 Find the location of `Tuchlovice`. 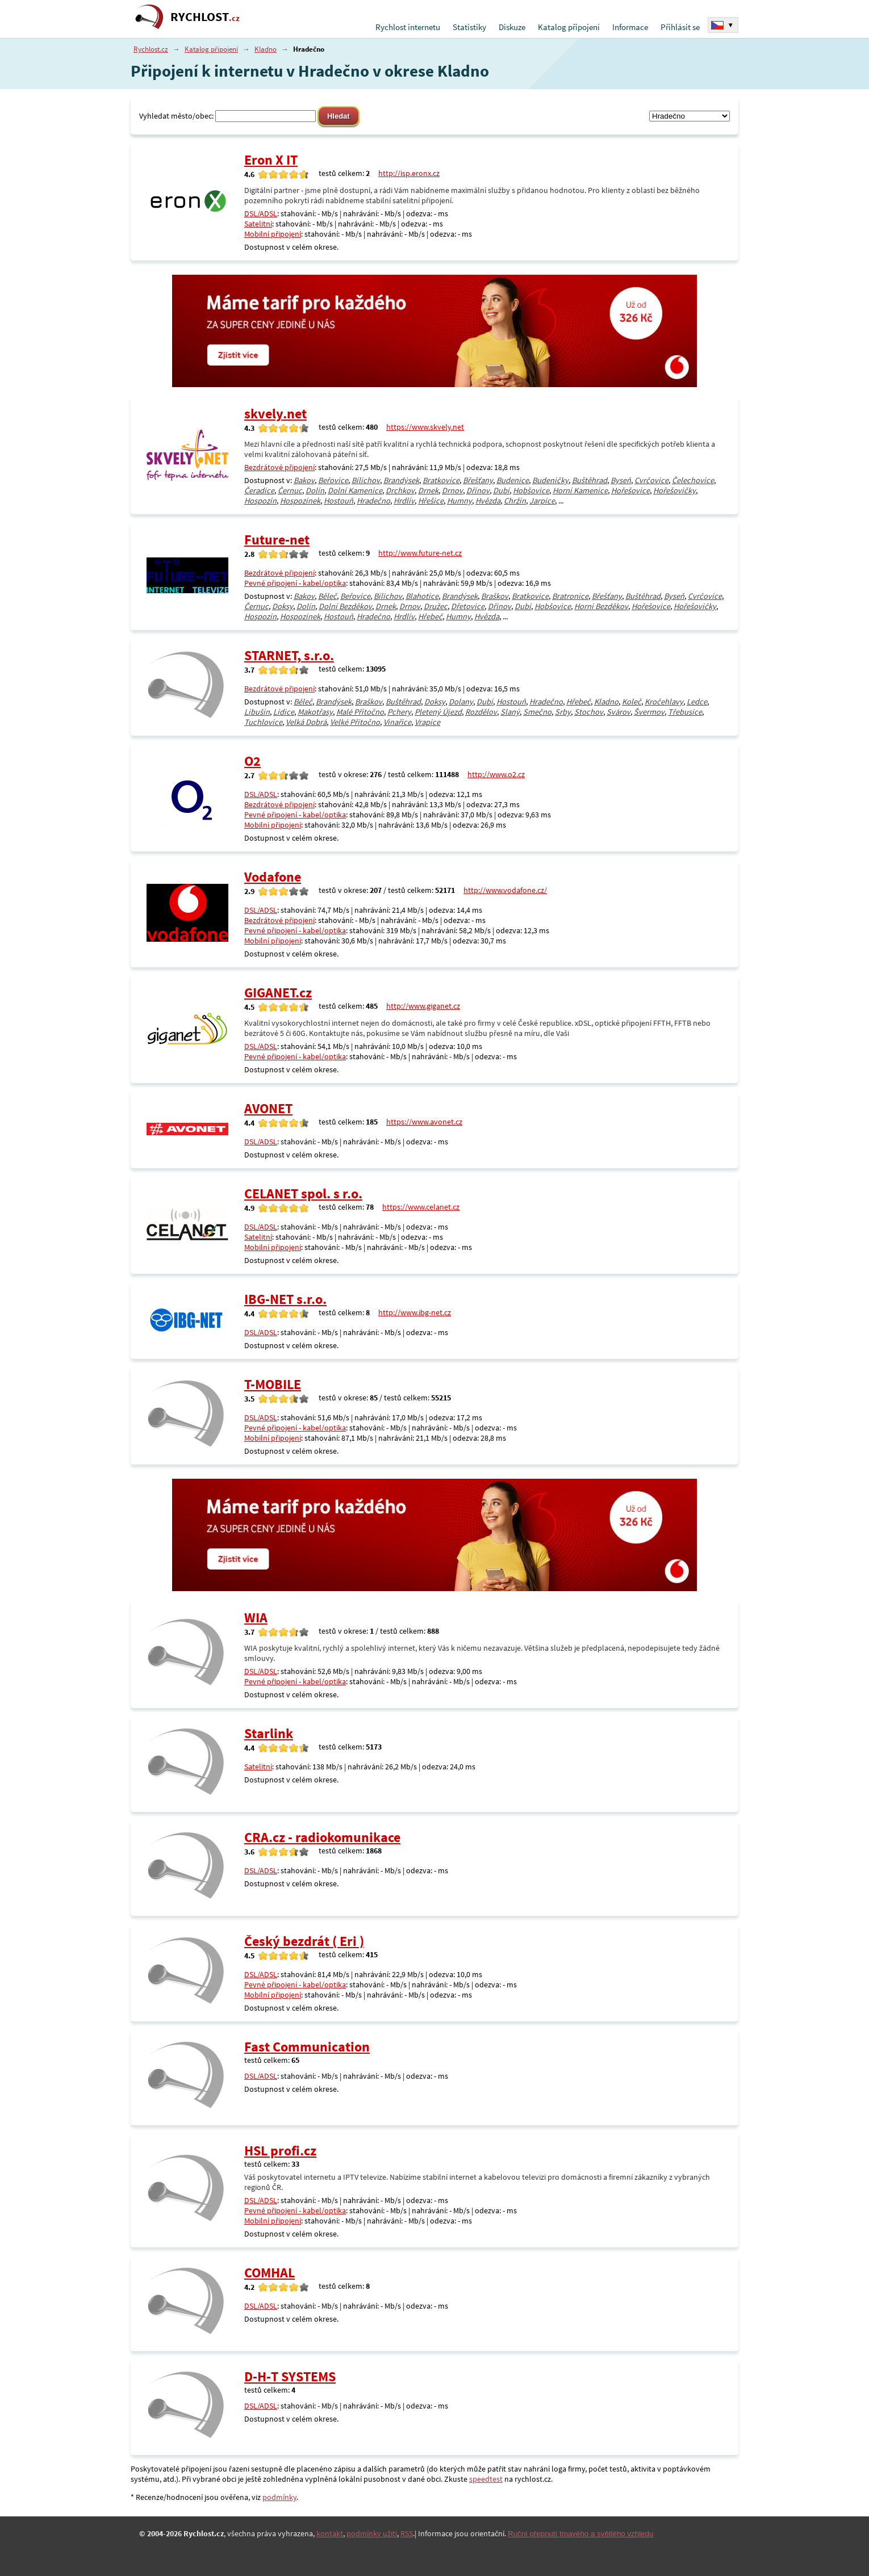

Tuchlovice is located at coordinates (263, 722).